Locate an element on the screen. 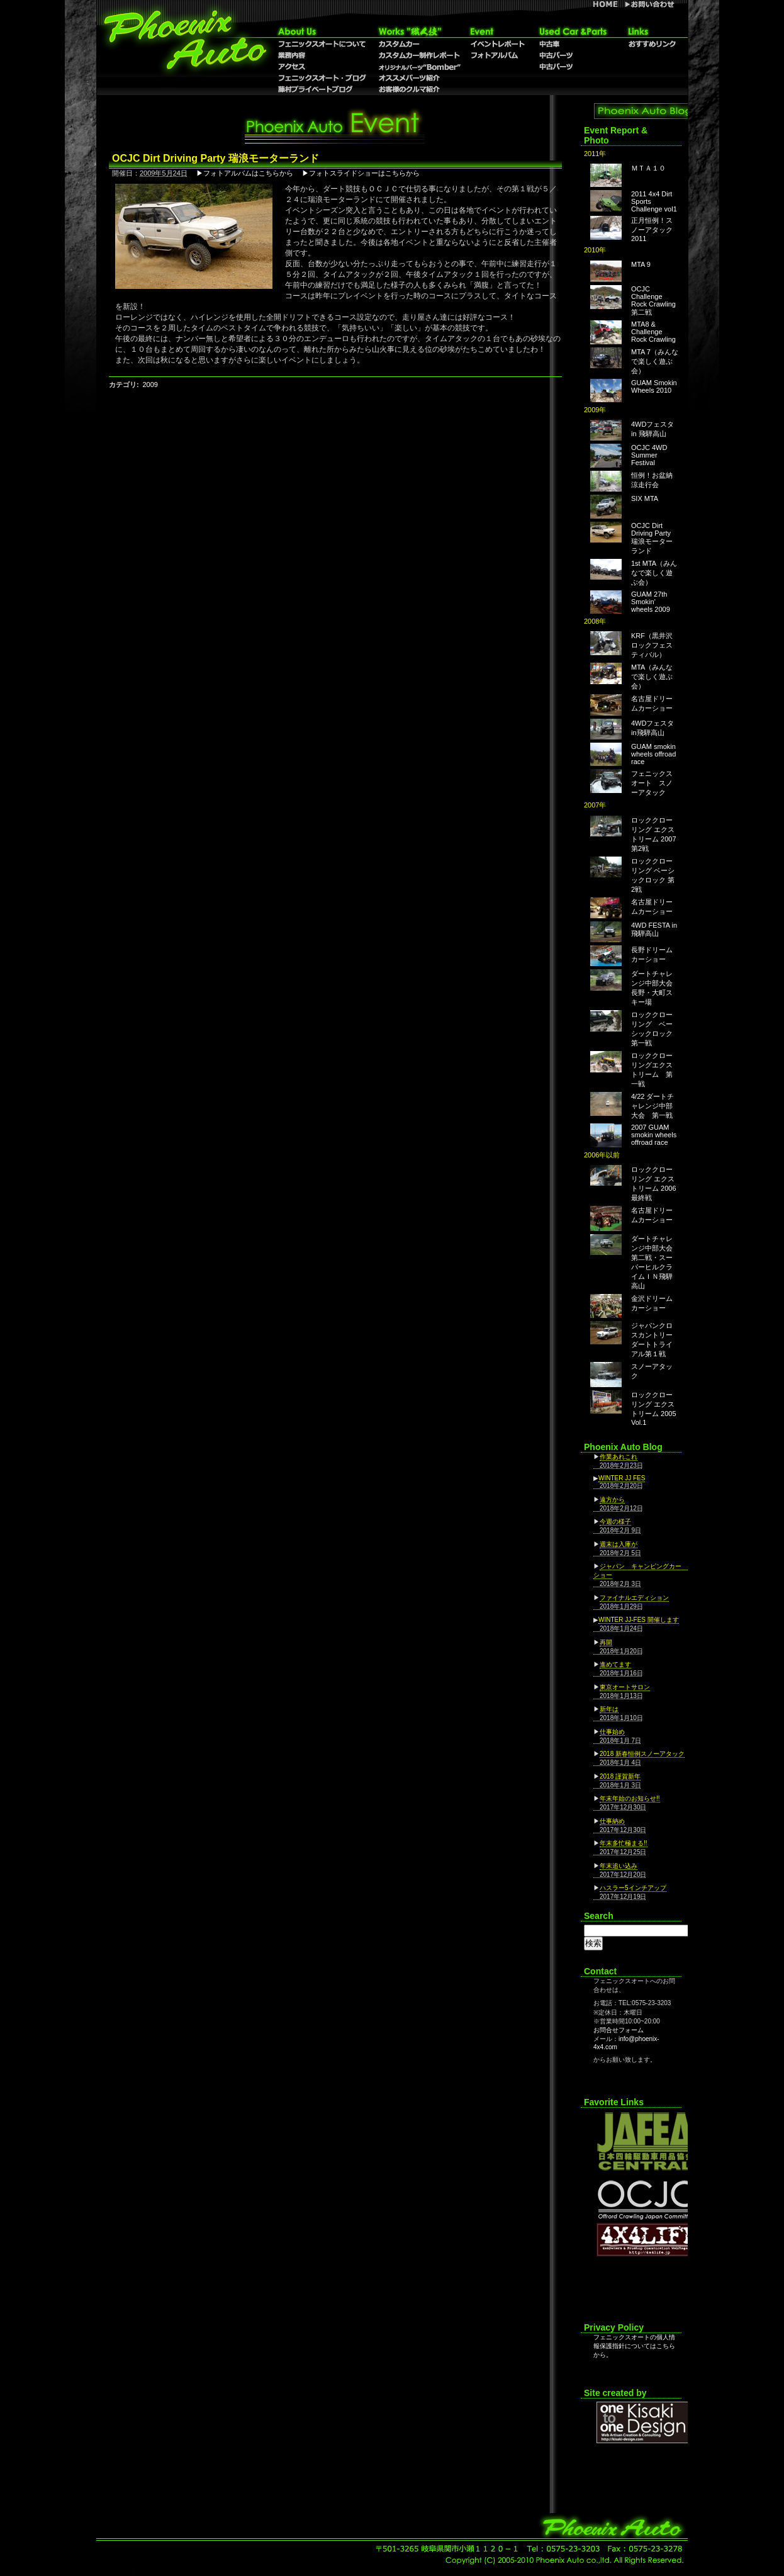  作業あれこれ is located at coordinates (618, 1456).